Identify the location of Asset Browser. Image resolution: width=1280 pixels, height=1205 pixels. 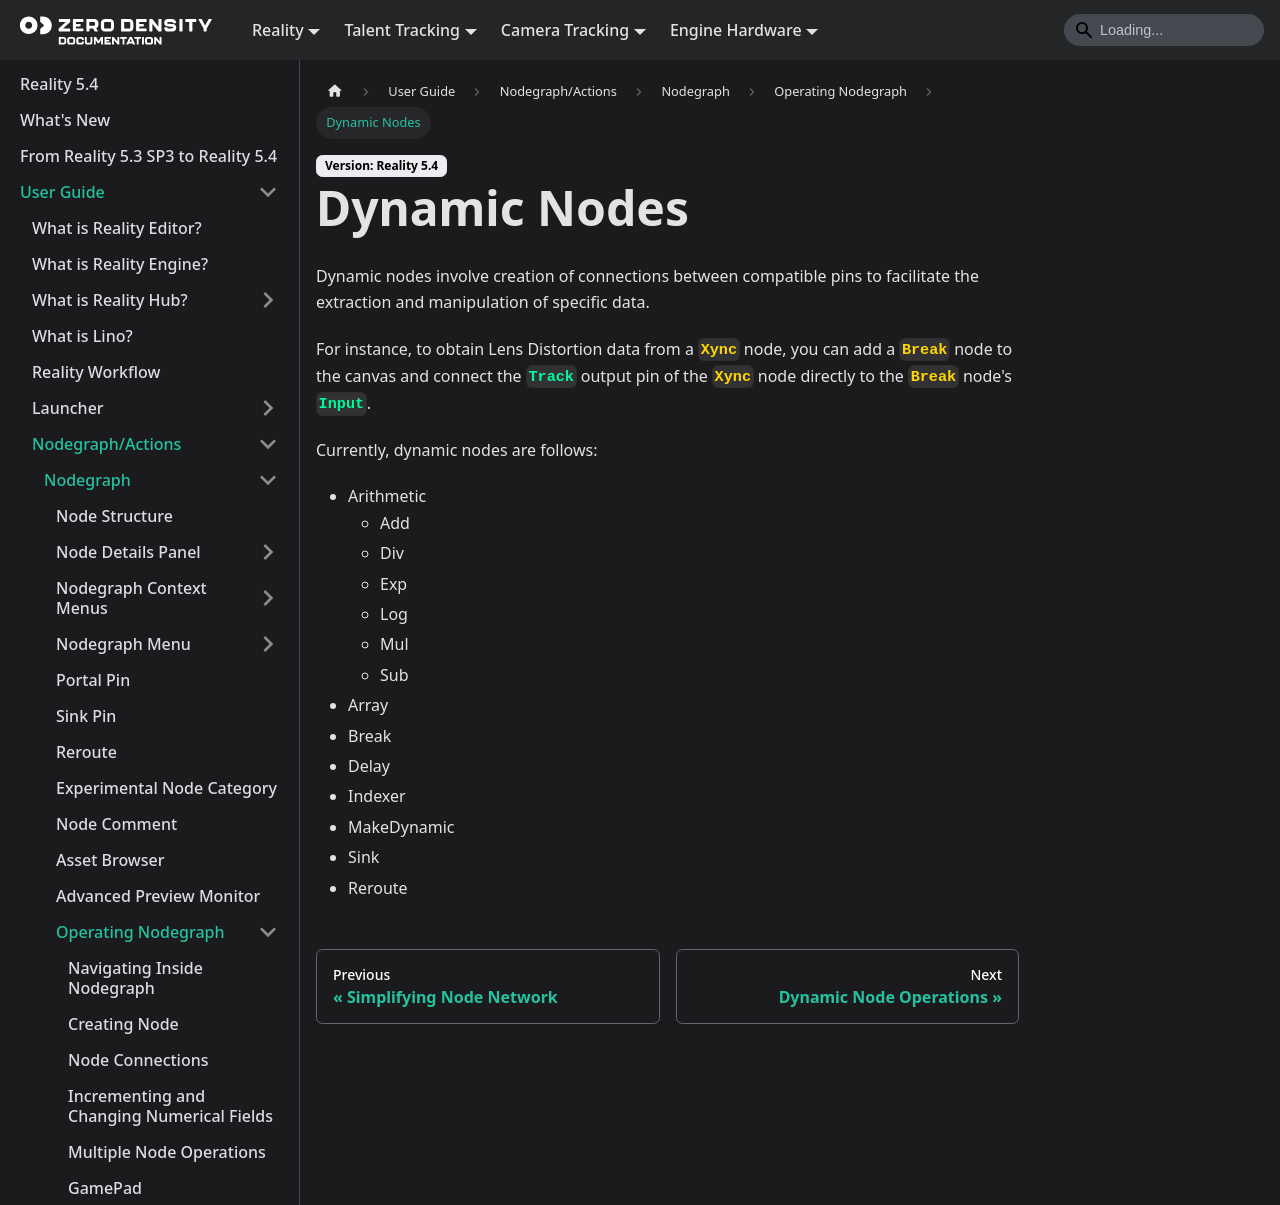
(110, 860).